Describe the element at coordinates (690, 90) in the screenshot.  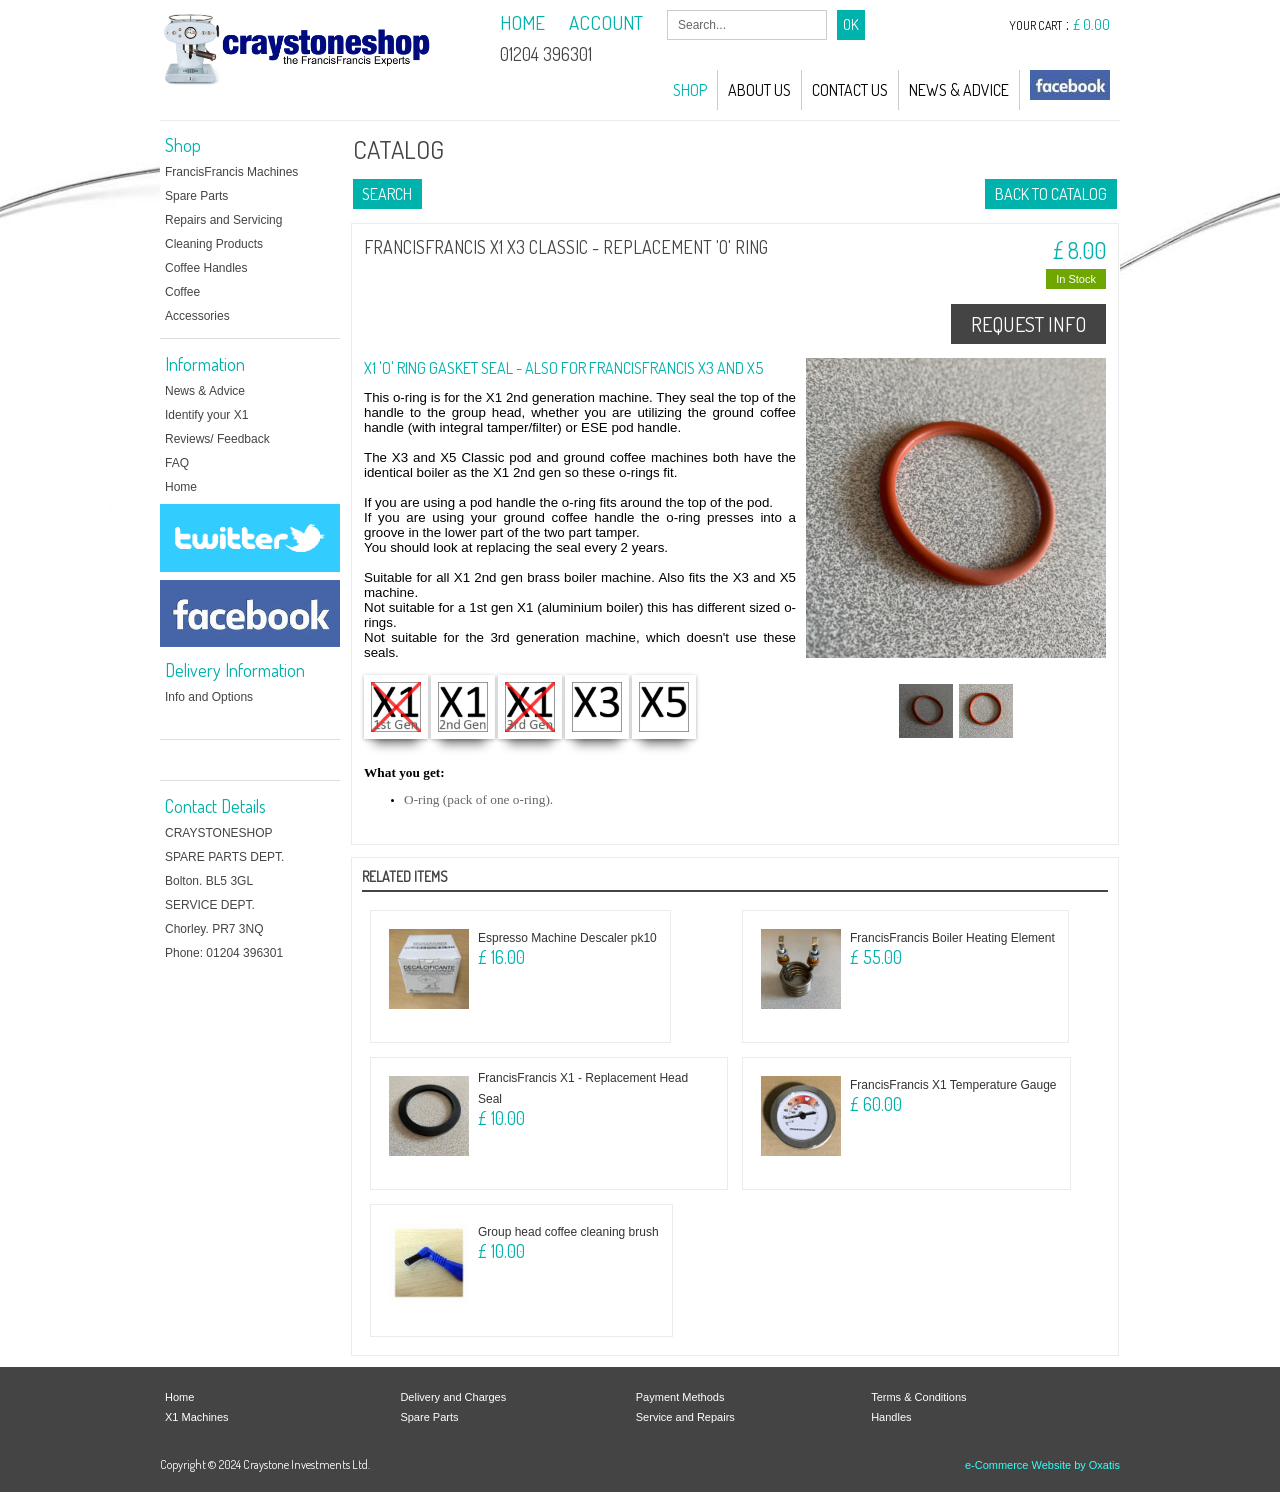
I see `Shop` at that location.